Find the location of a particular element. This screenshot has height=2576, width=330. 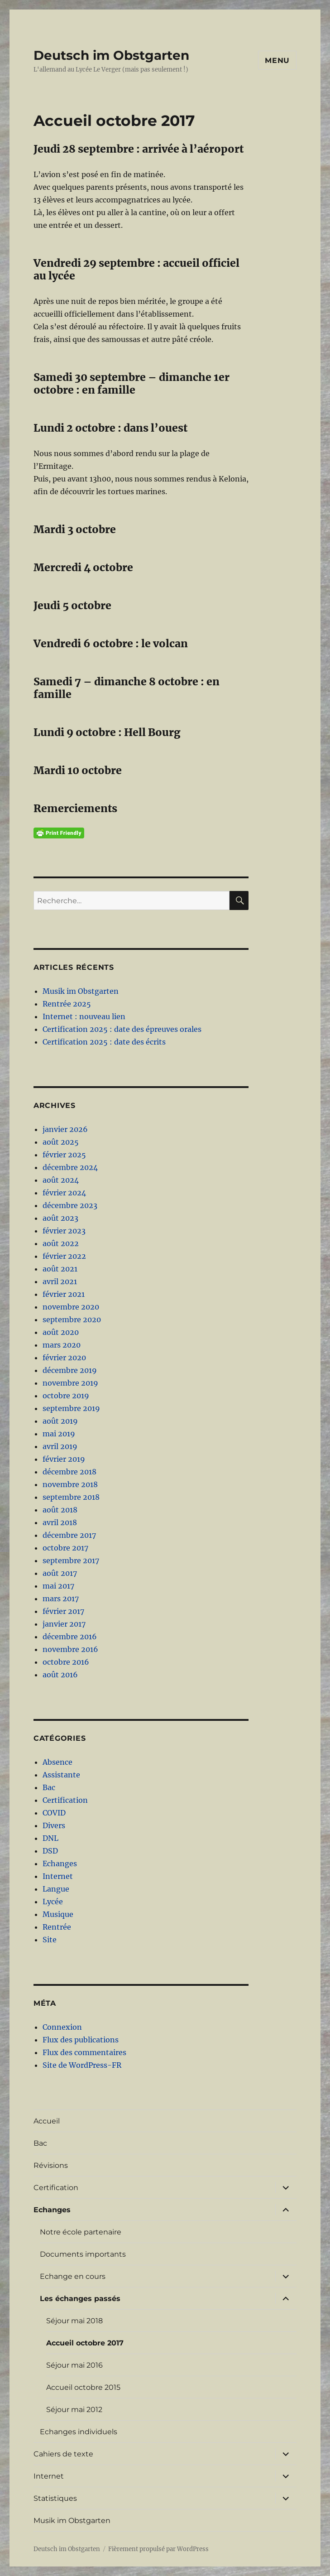

Bac is located at coordinates (49, 1787).